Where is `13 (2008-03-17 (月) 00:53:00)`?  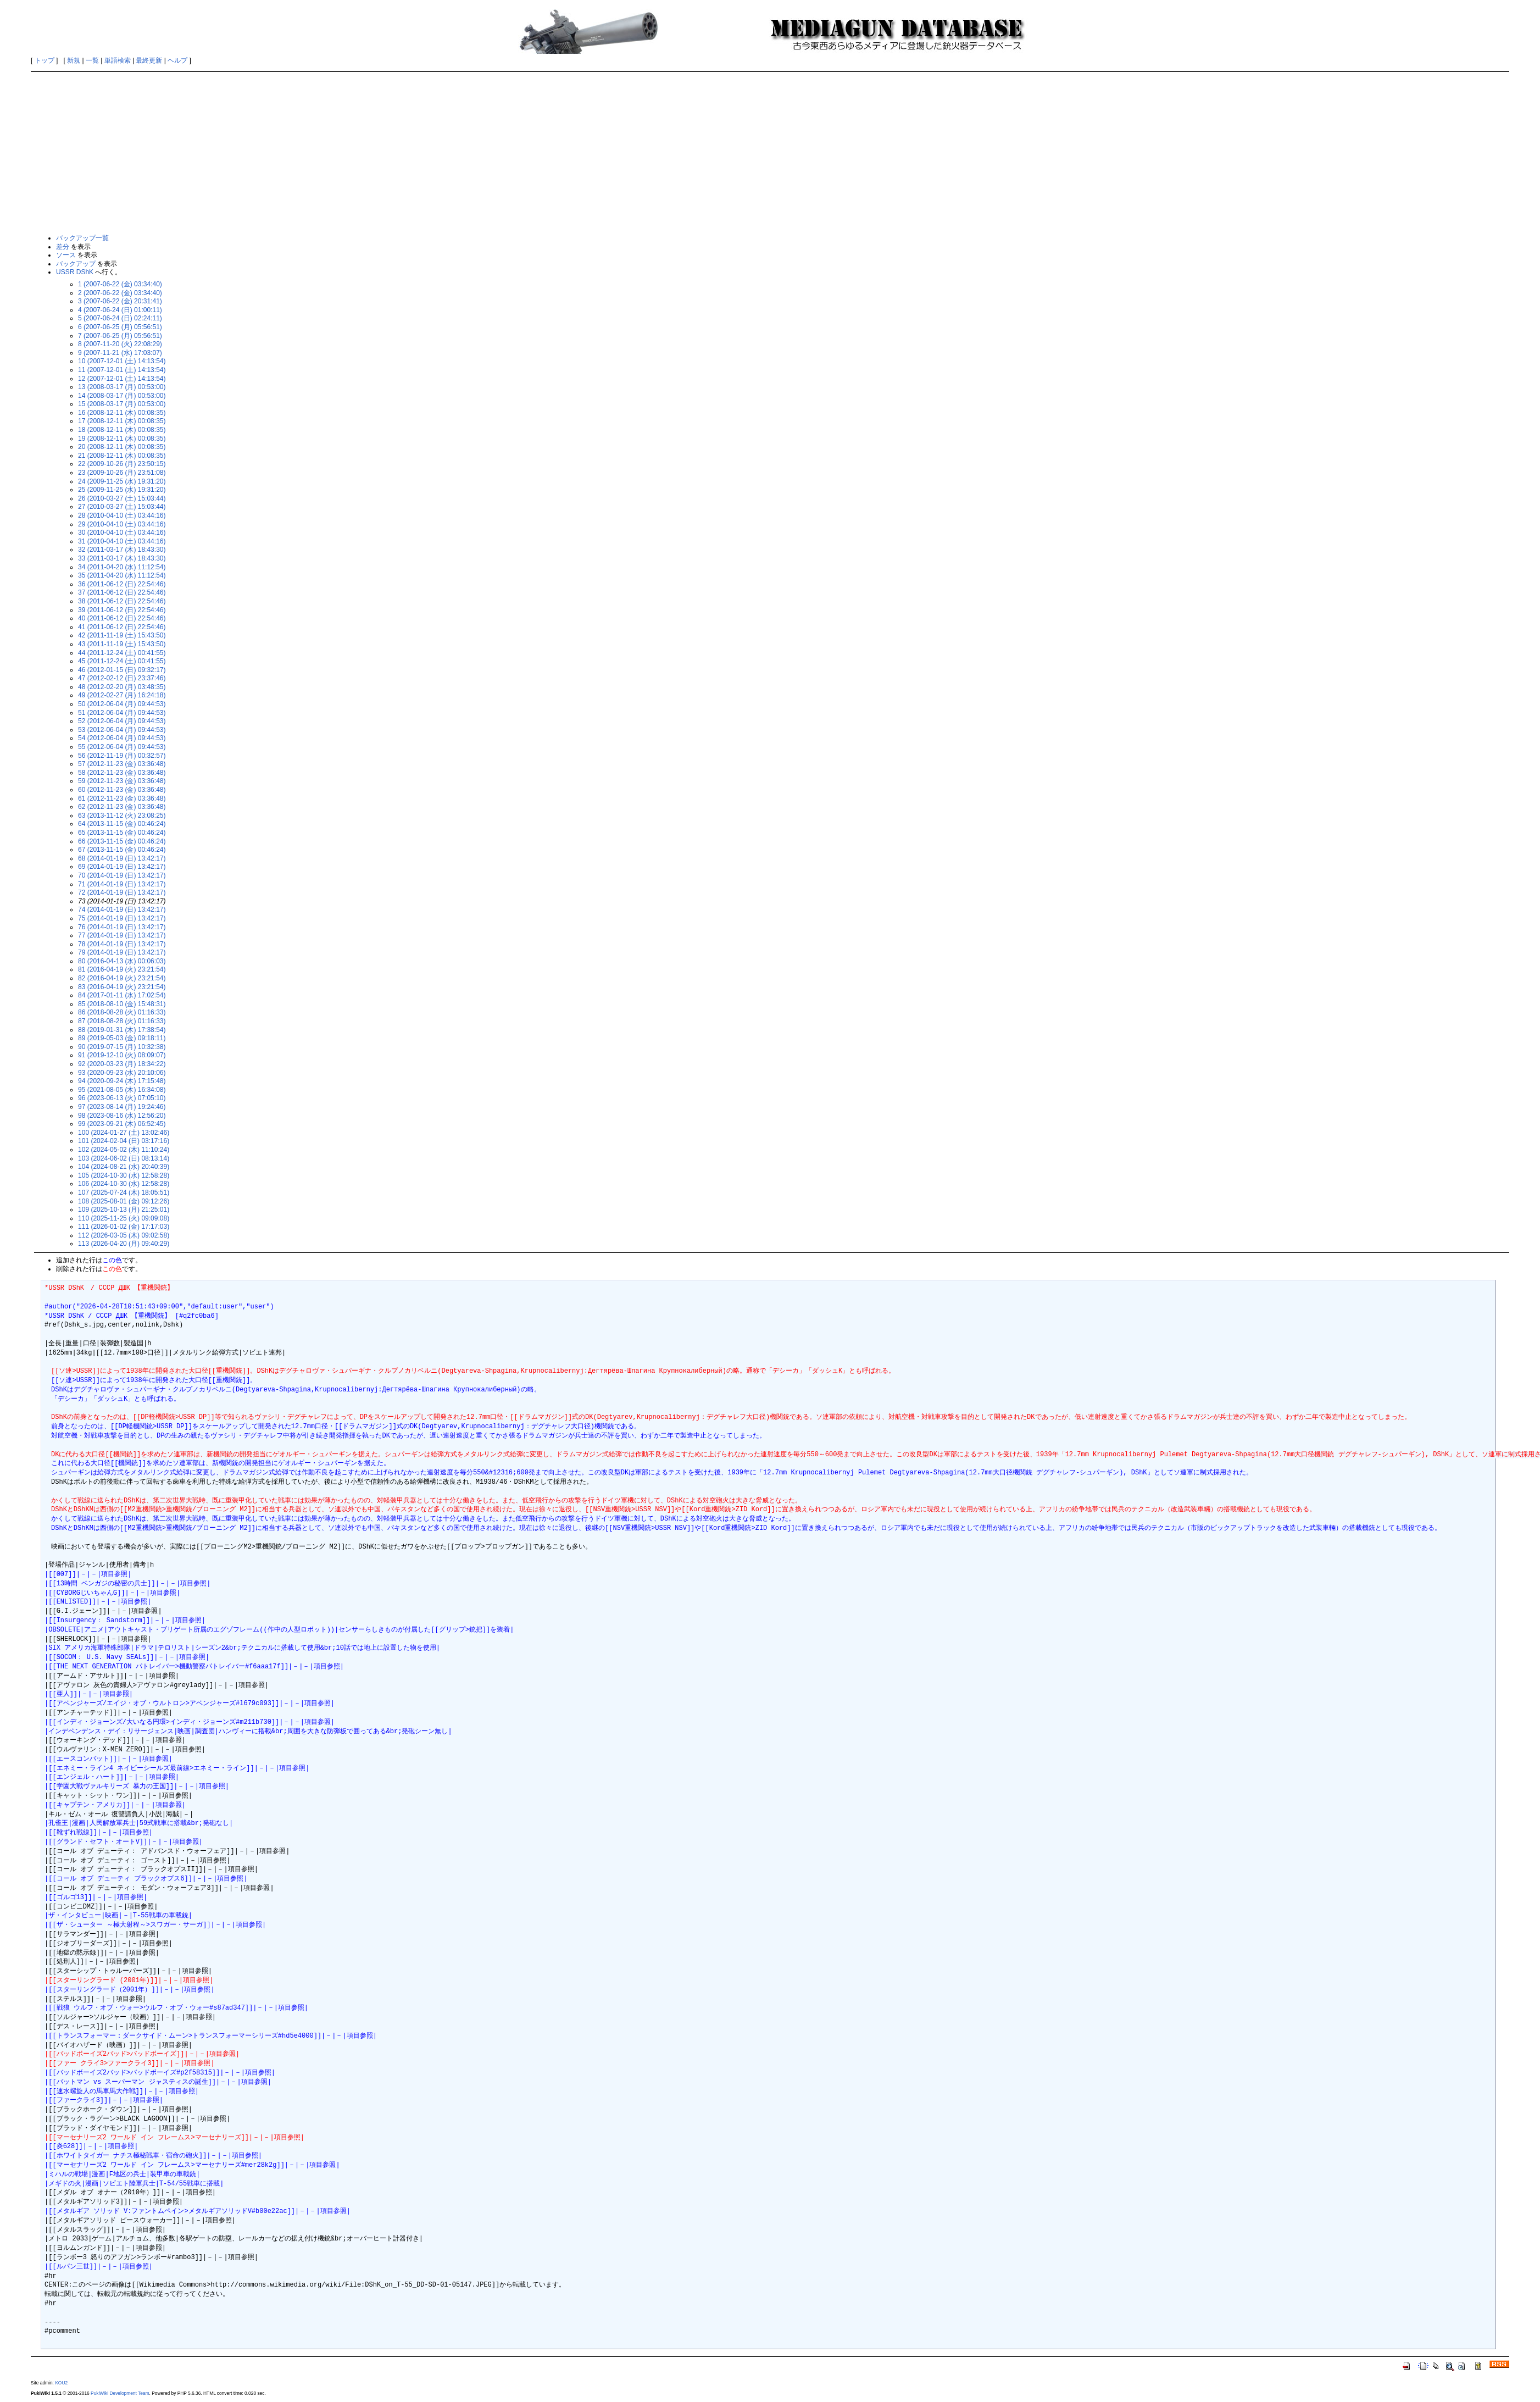 13 (2008-03-17 (月) 00:53:00) is located at coordinates (121, 387).